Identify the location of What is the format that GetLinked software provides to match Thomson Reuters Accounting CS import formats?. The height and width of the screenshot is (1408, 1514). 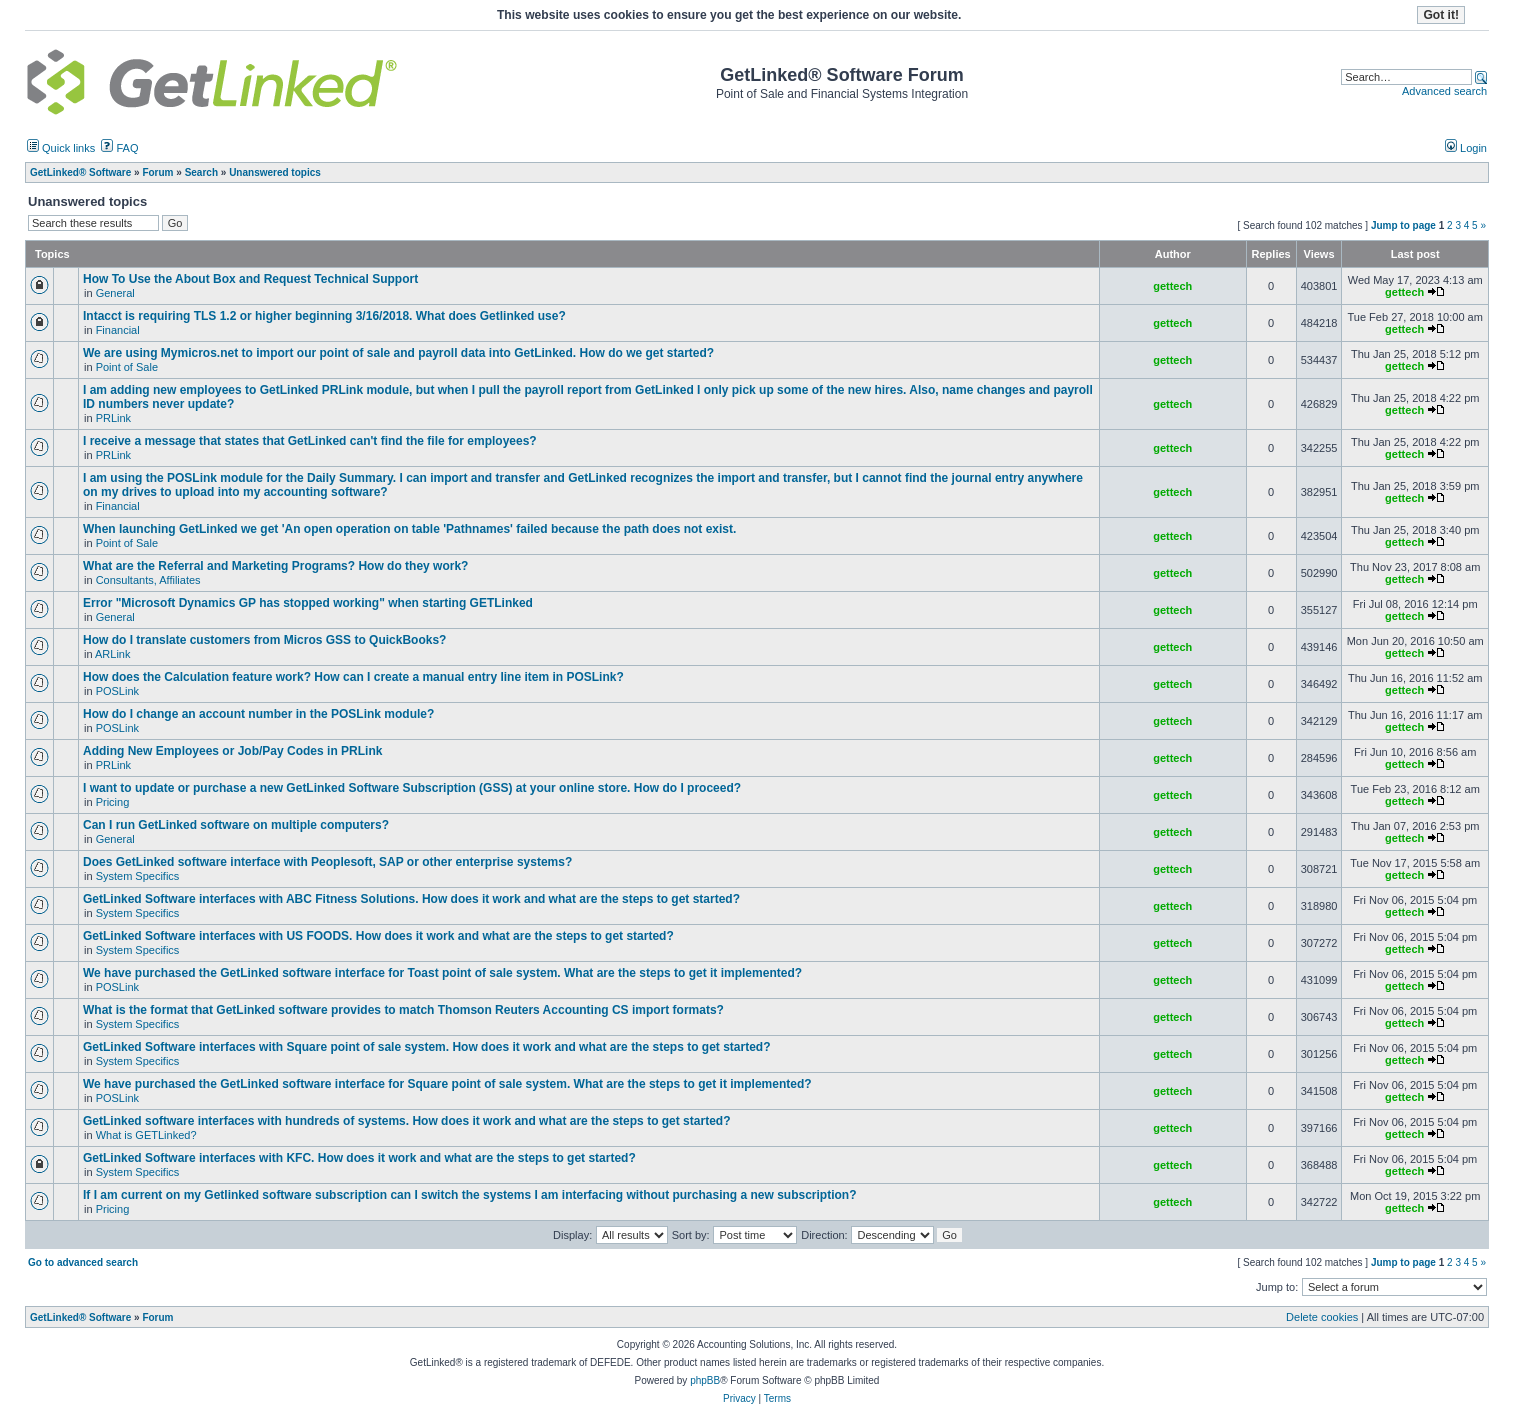
(403, 1010).